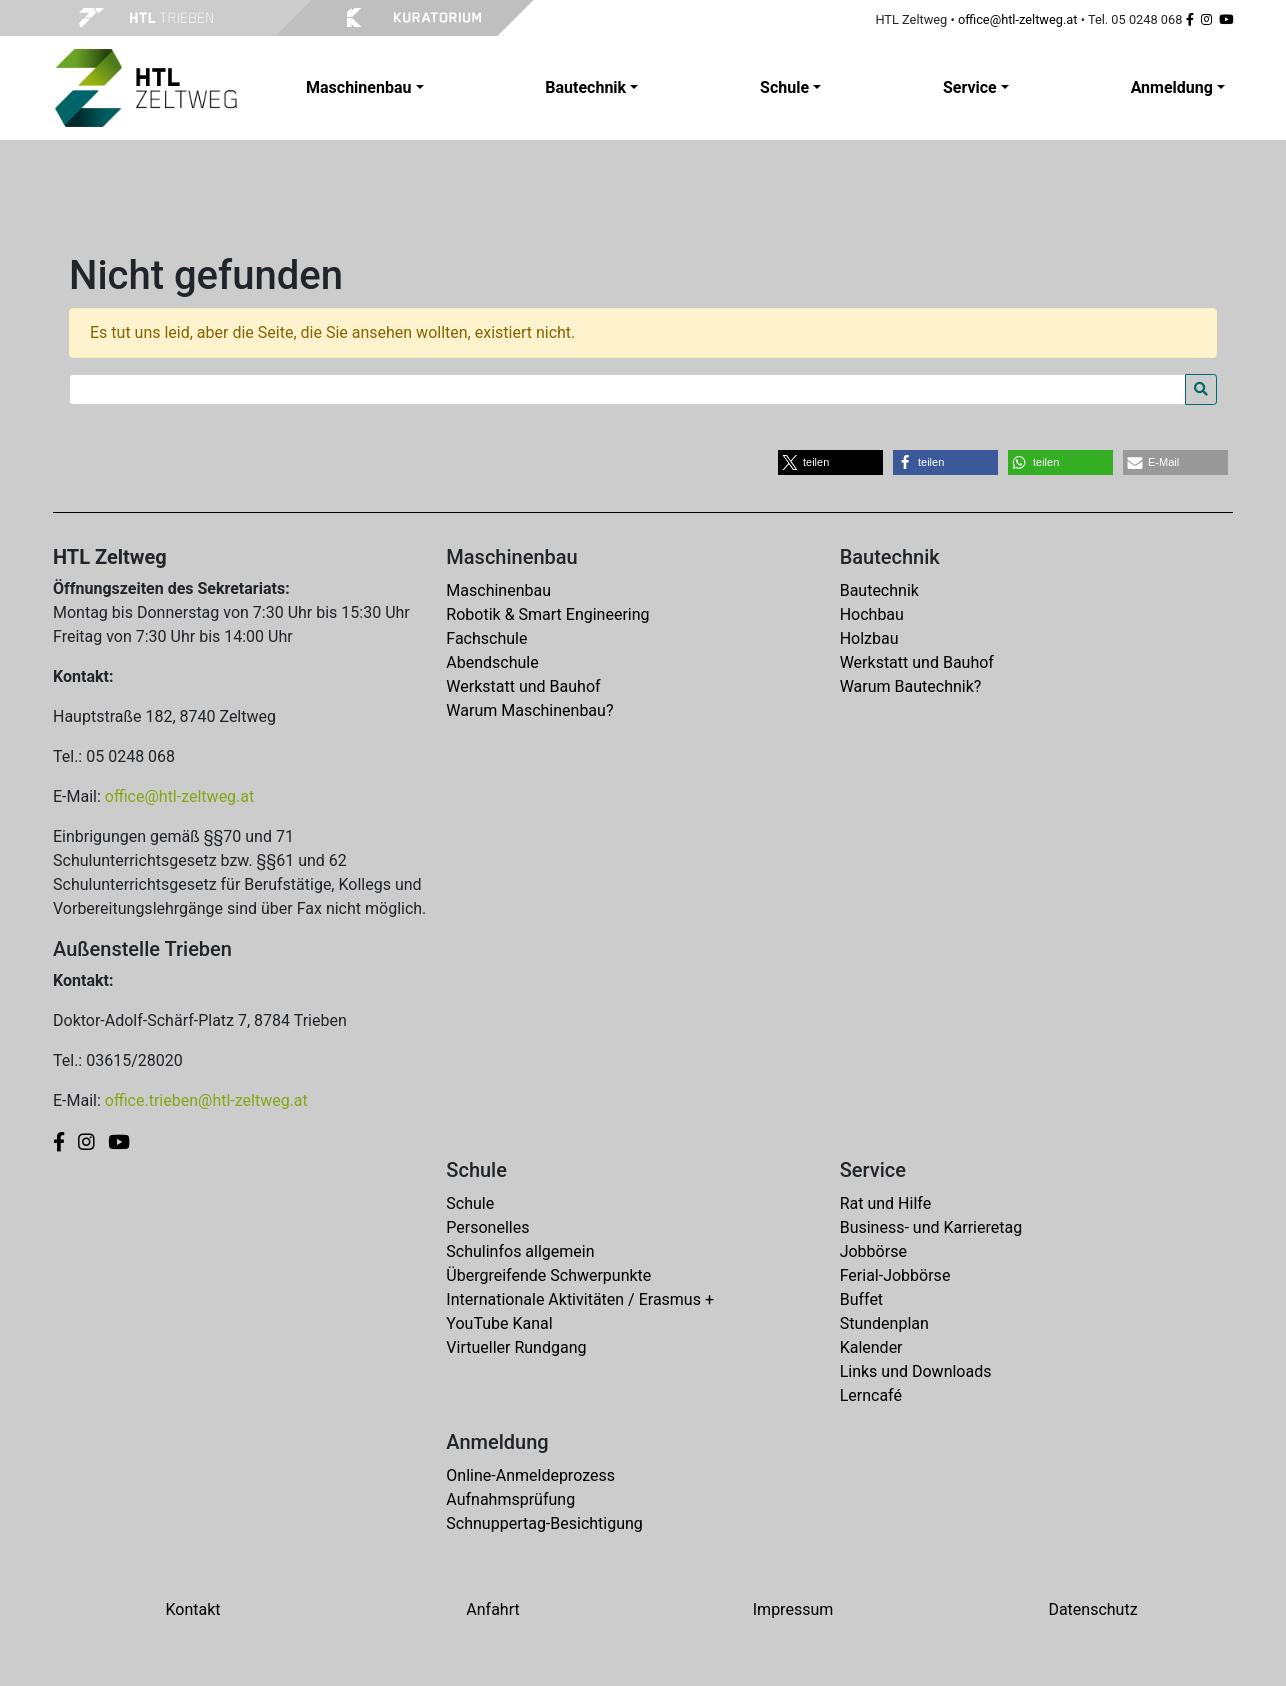  I want to click on Virtueller Rundgang, so click(516, 1347).